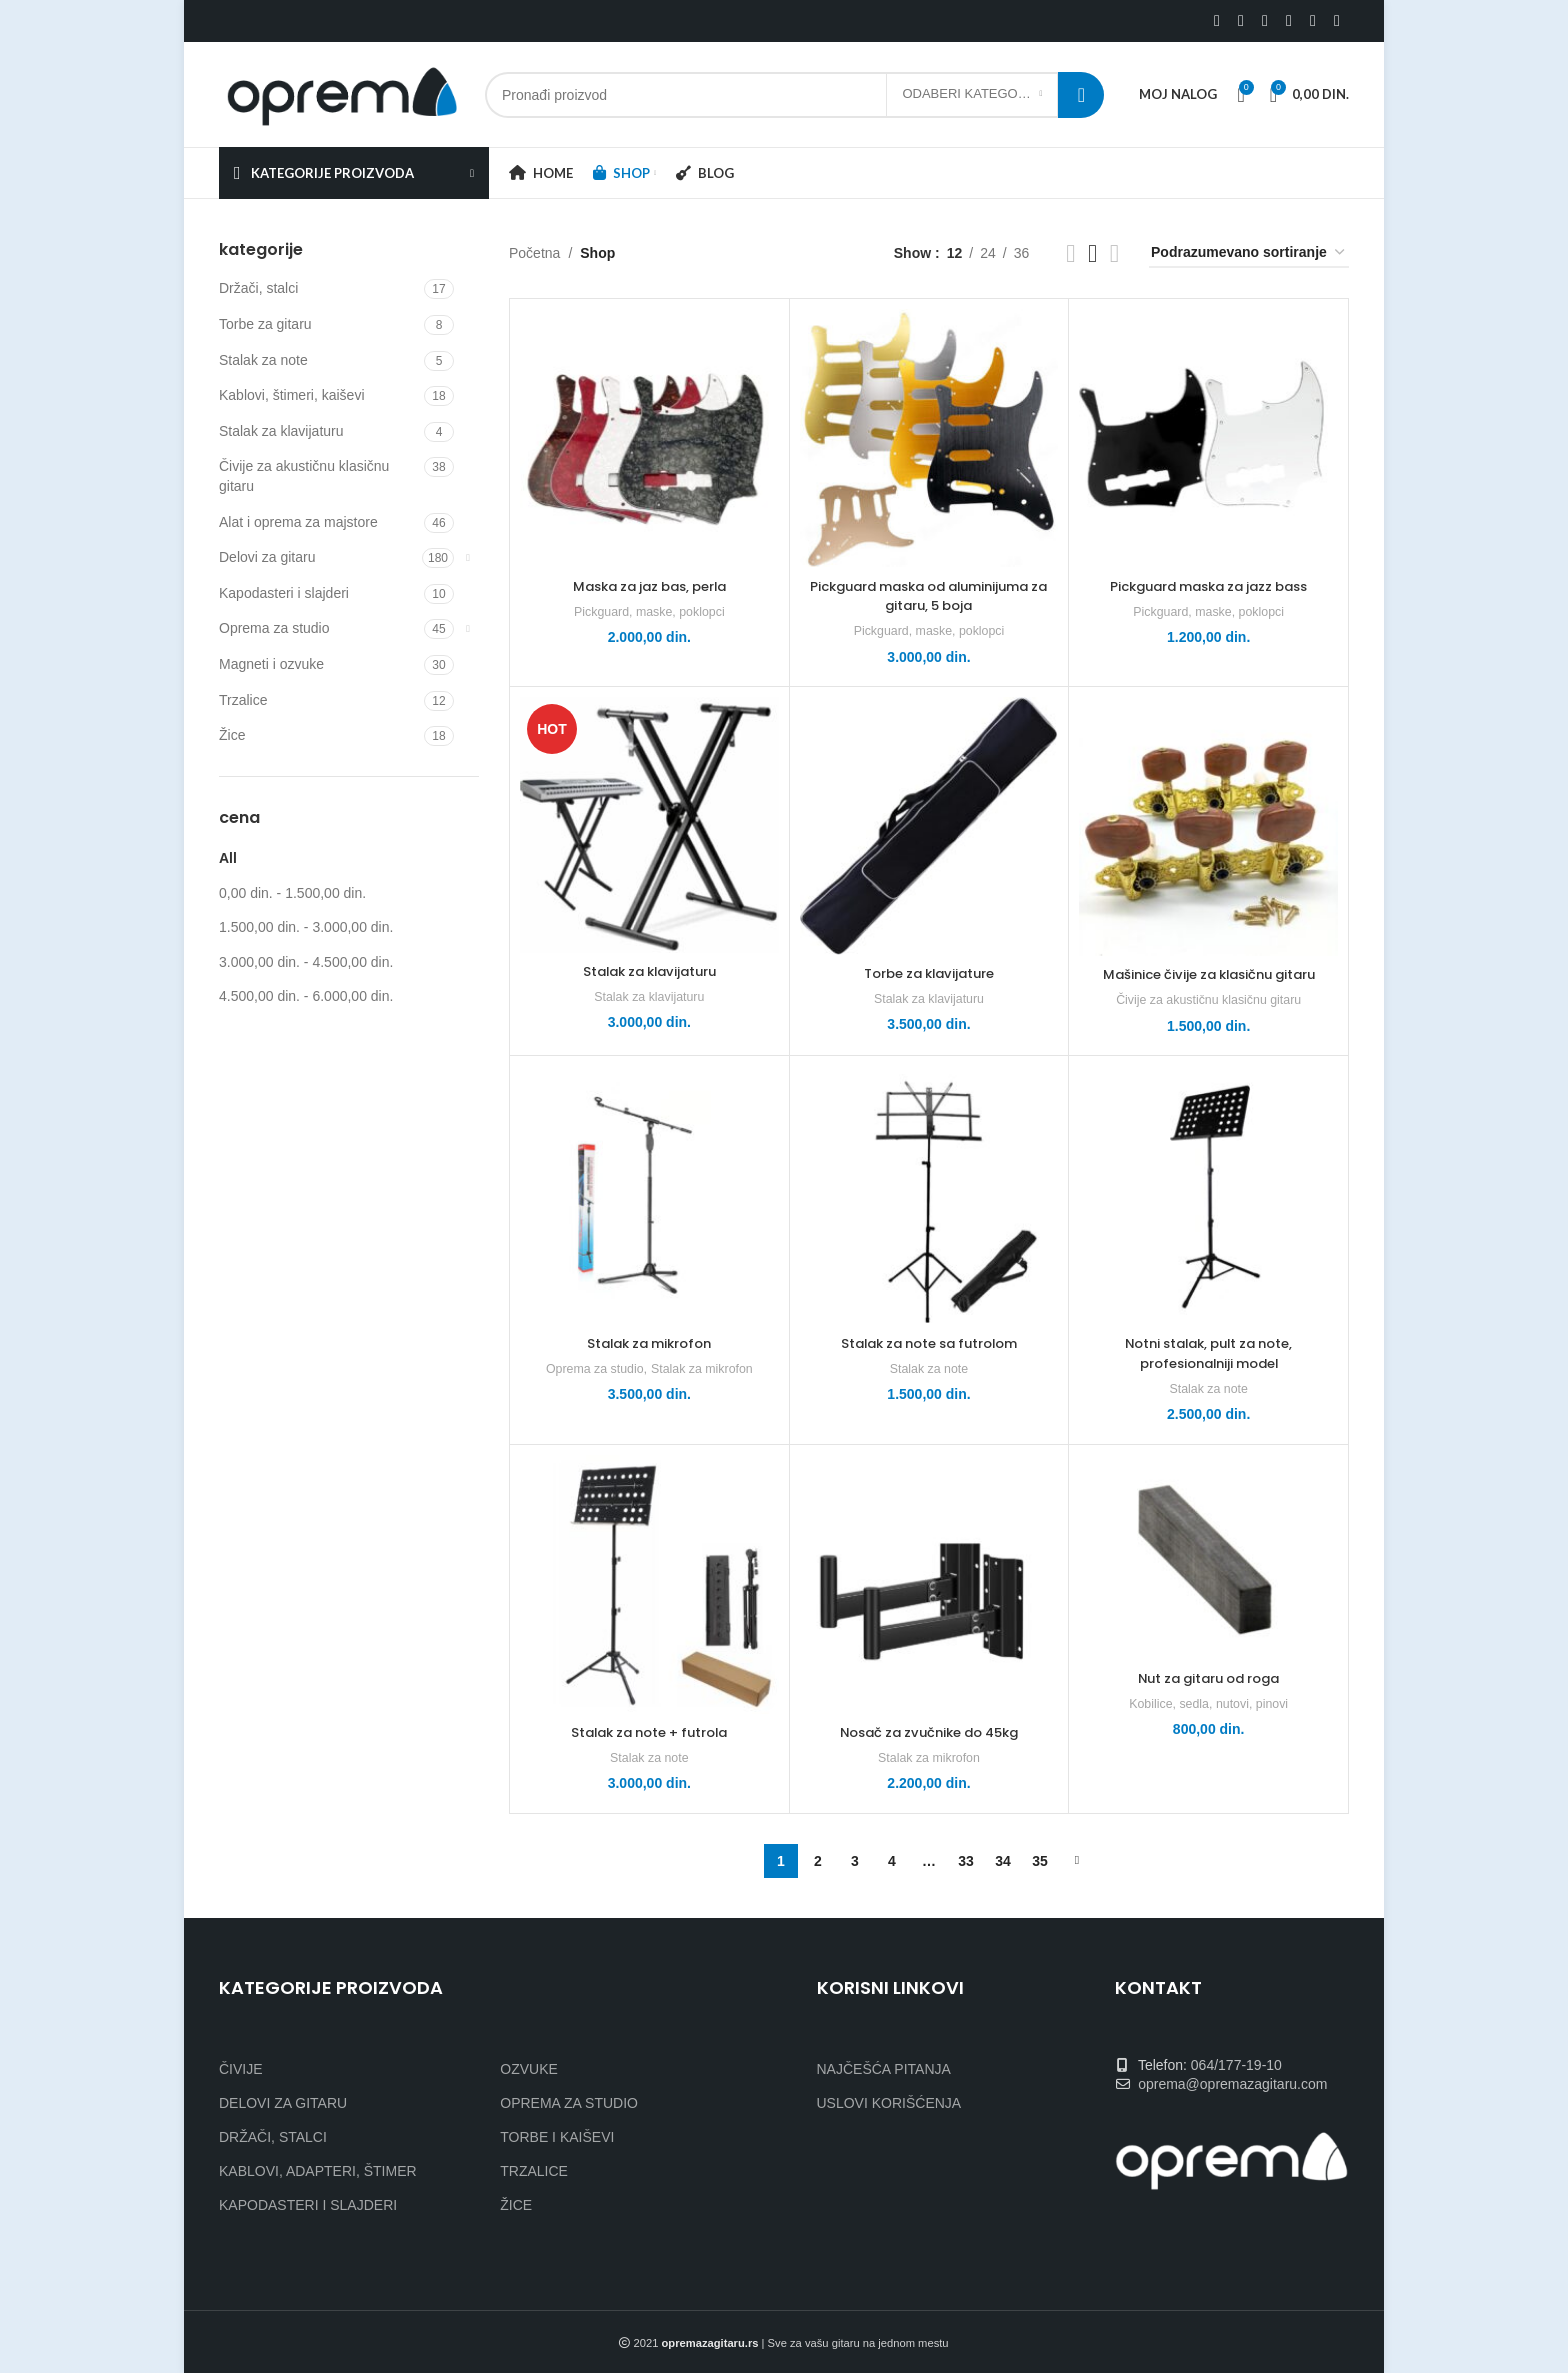 Image resolution: width=1568 pixels, height=2373 pixels. I want to click on Kapodasteri i slajderi, so click(284, 593).